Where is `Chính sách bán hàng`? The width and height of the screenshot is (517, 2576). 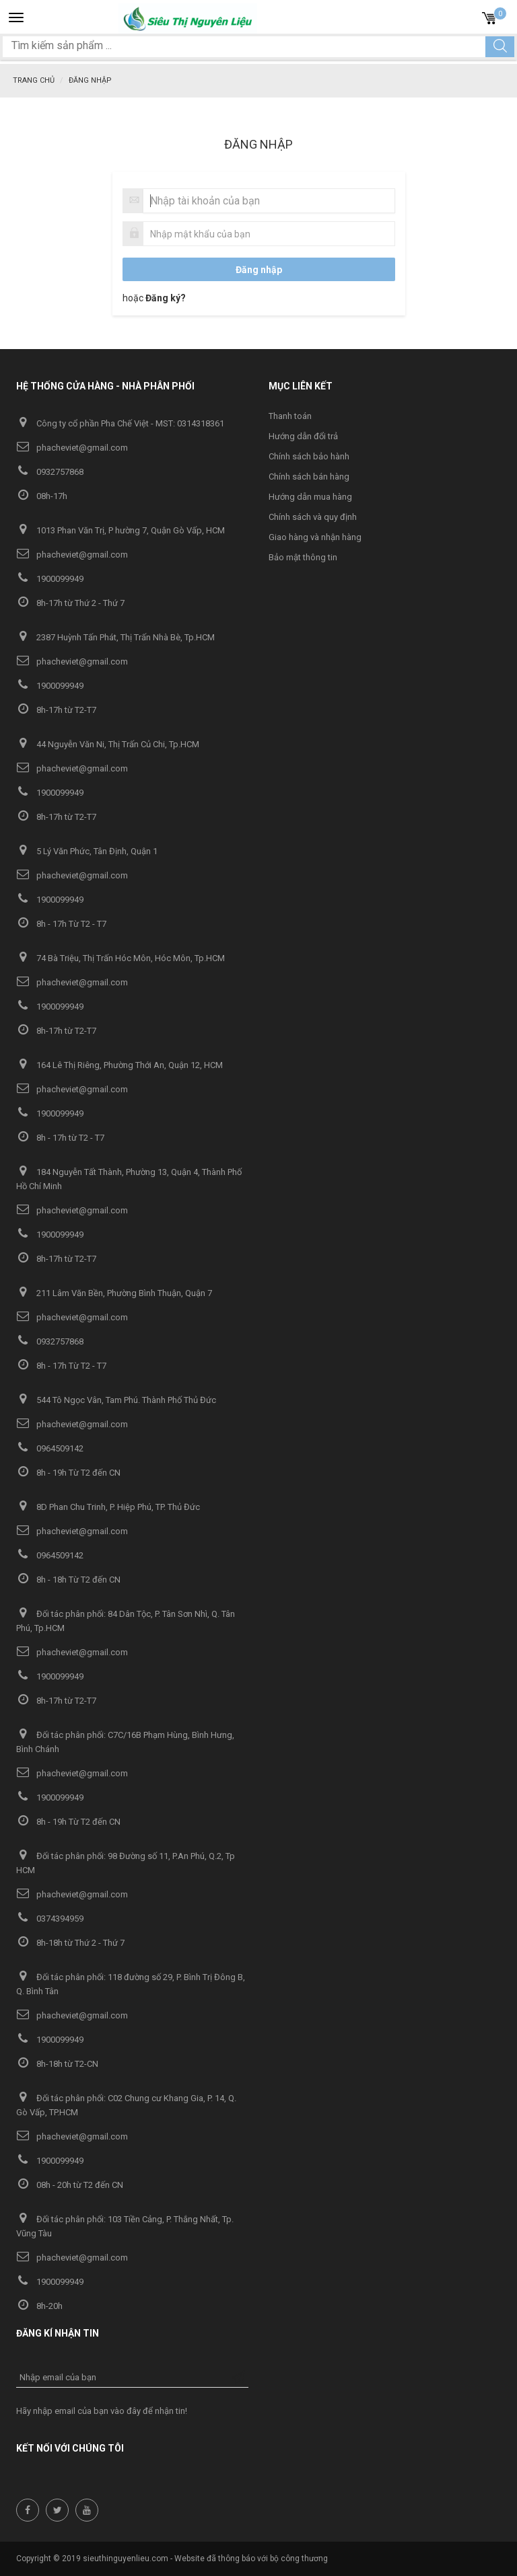
Chính sách bán hàng is located at coordinates (309, 476).